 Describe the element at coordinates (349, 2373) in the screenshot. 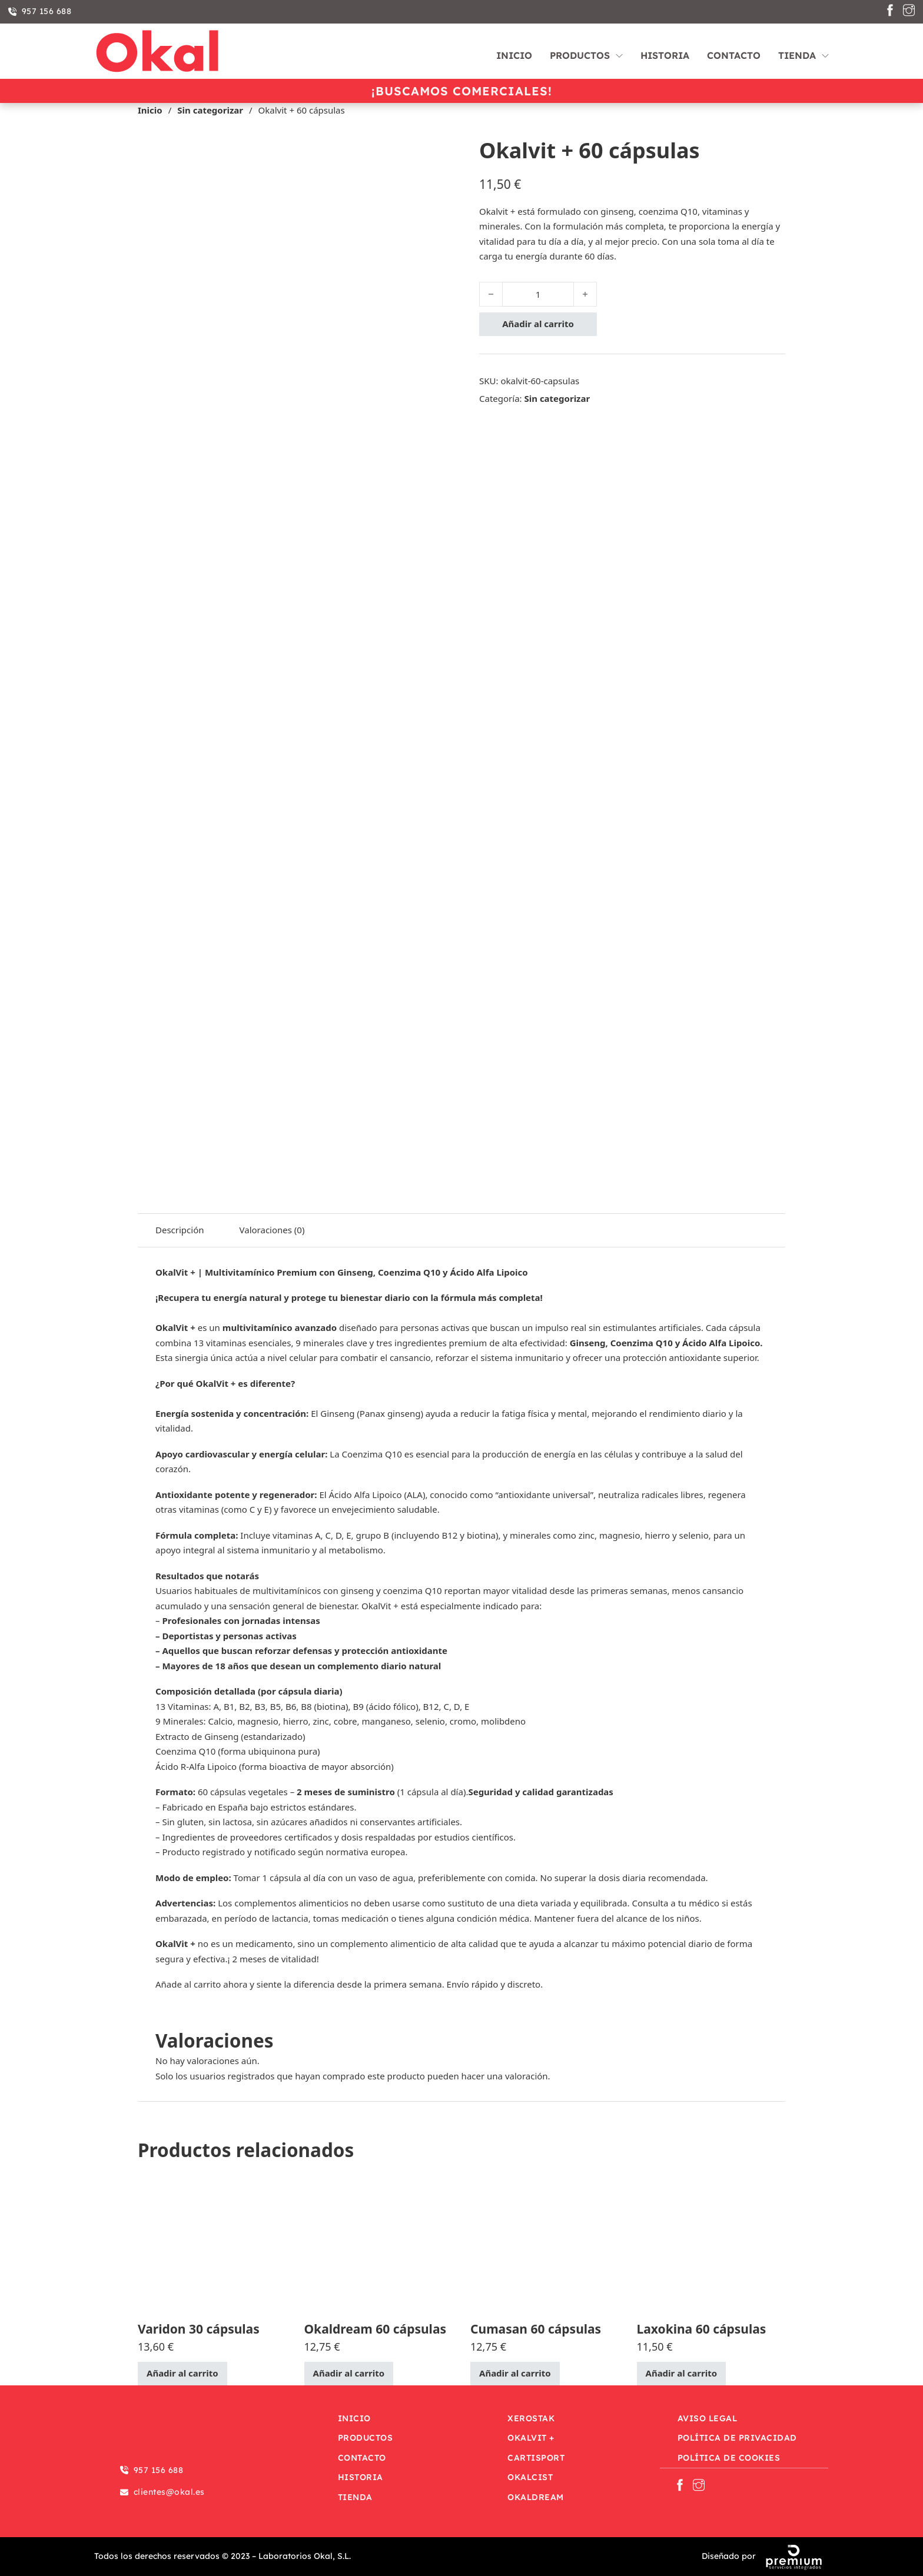

I see `Añadir al carrito [Añadir al carrito: “Okaldream 60 cápsulas”]` at that location.